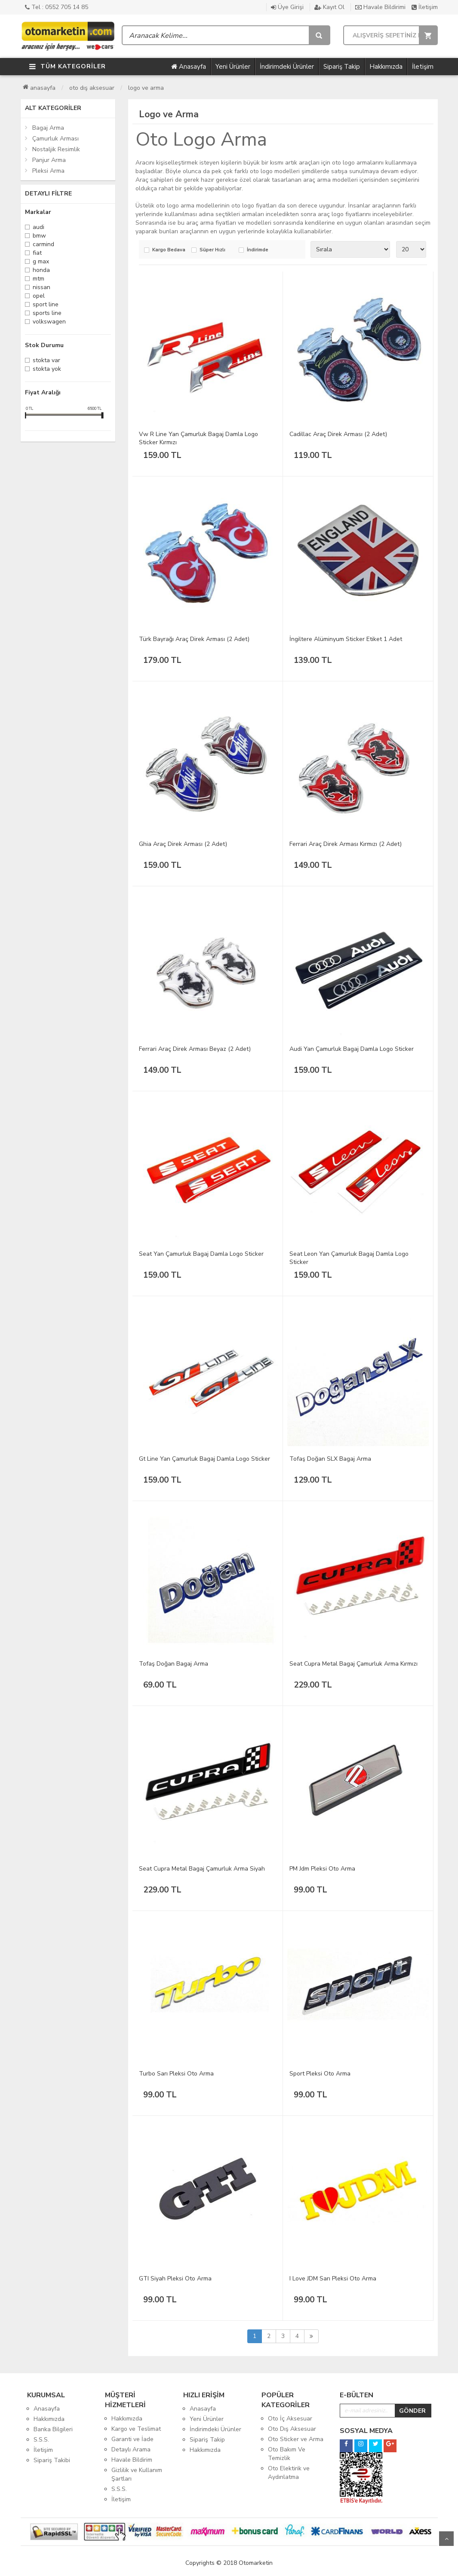  Describe the element at coordinates (351, 1049) in the screenshot. I see `Audi Yan Çamurluk Bagaj Damla Logo Sticker` at that location.